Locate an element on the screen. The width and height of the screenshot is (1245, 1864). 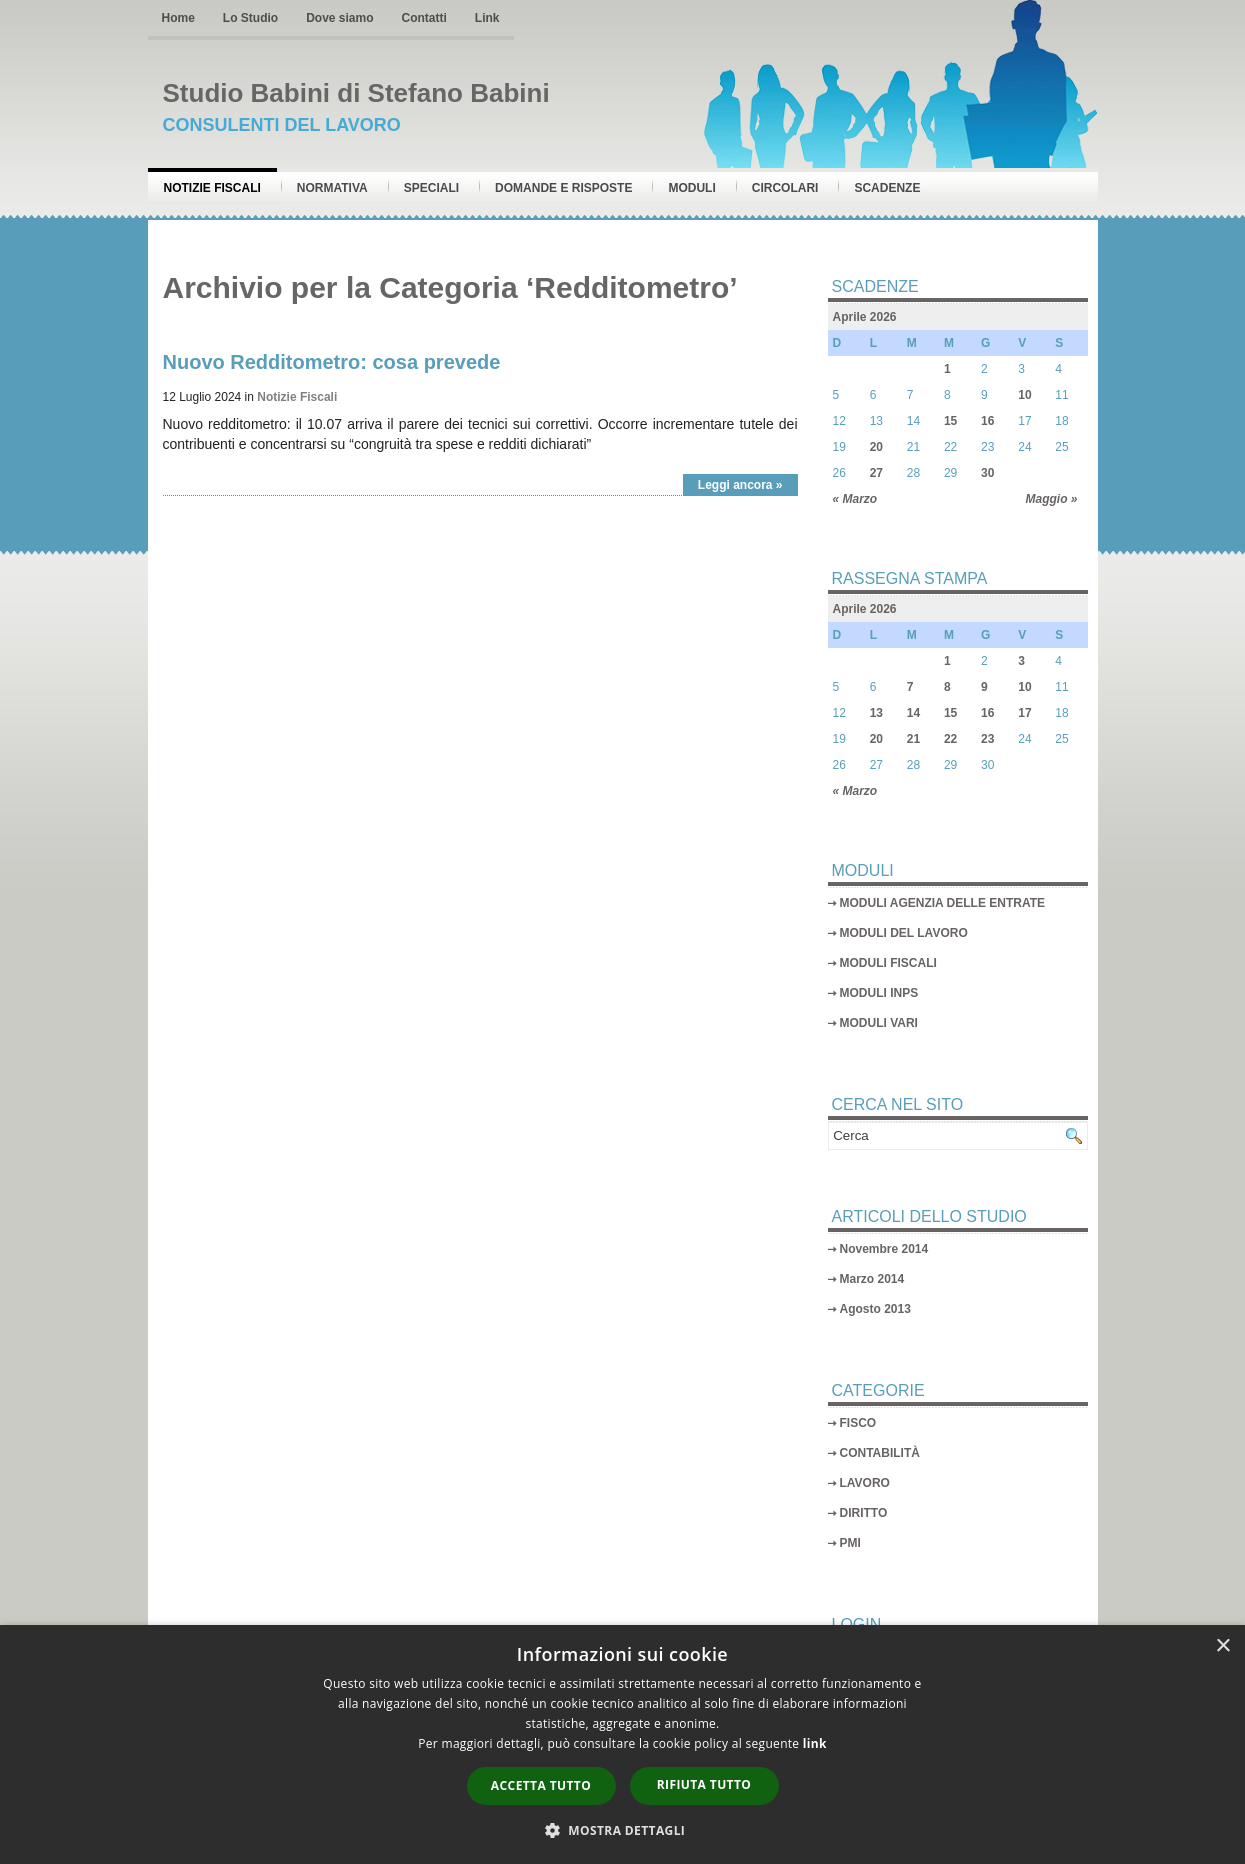
Novembre 2014 is located at coordinates (884, 1249).